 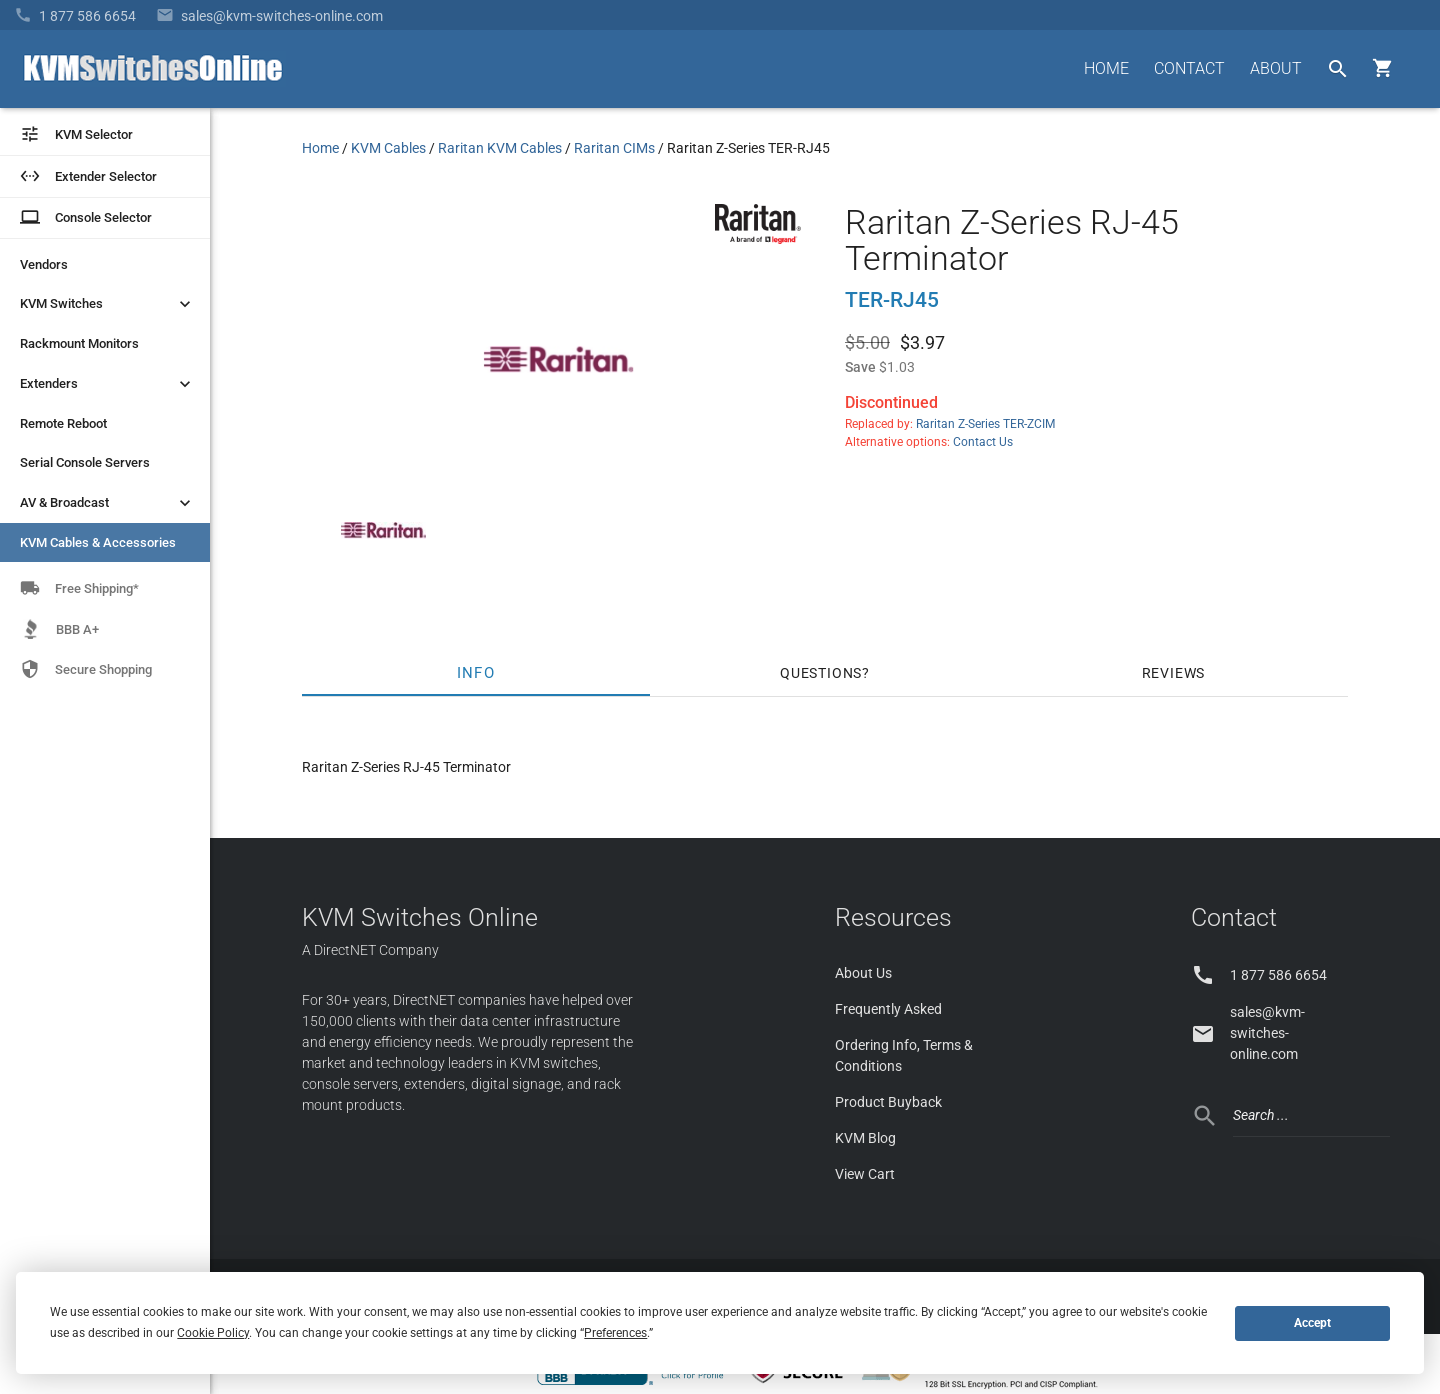 I want to click on Extenders, so click(x=107, y=384).